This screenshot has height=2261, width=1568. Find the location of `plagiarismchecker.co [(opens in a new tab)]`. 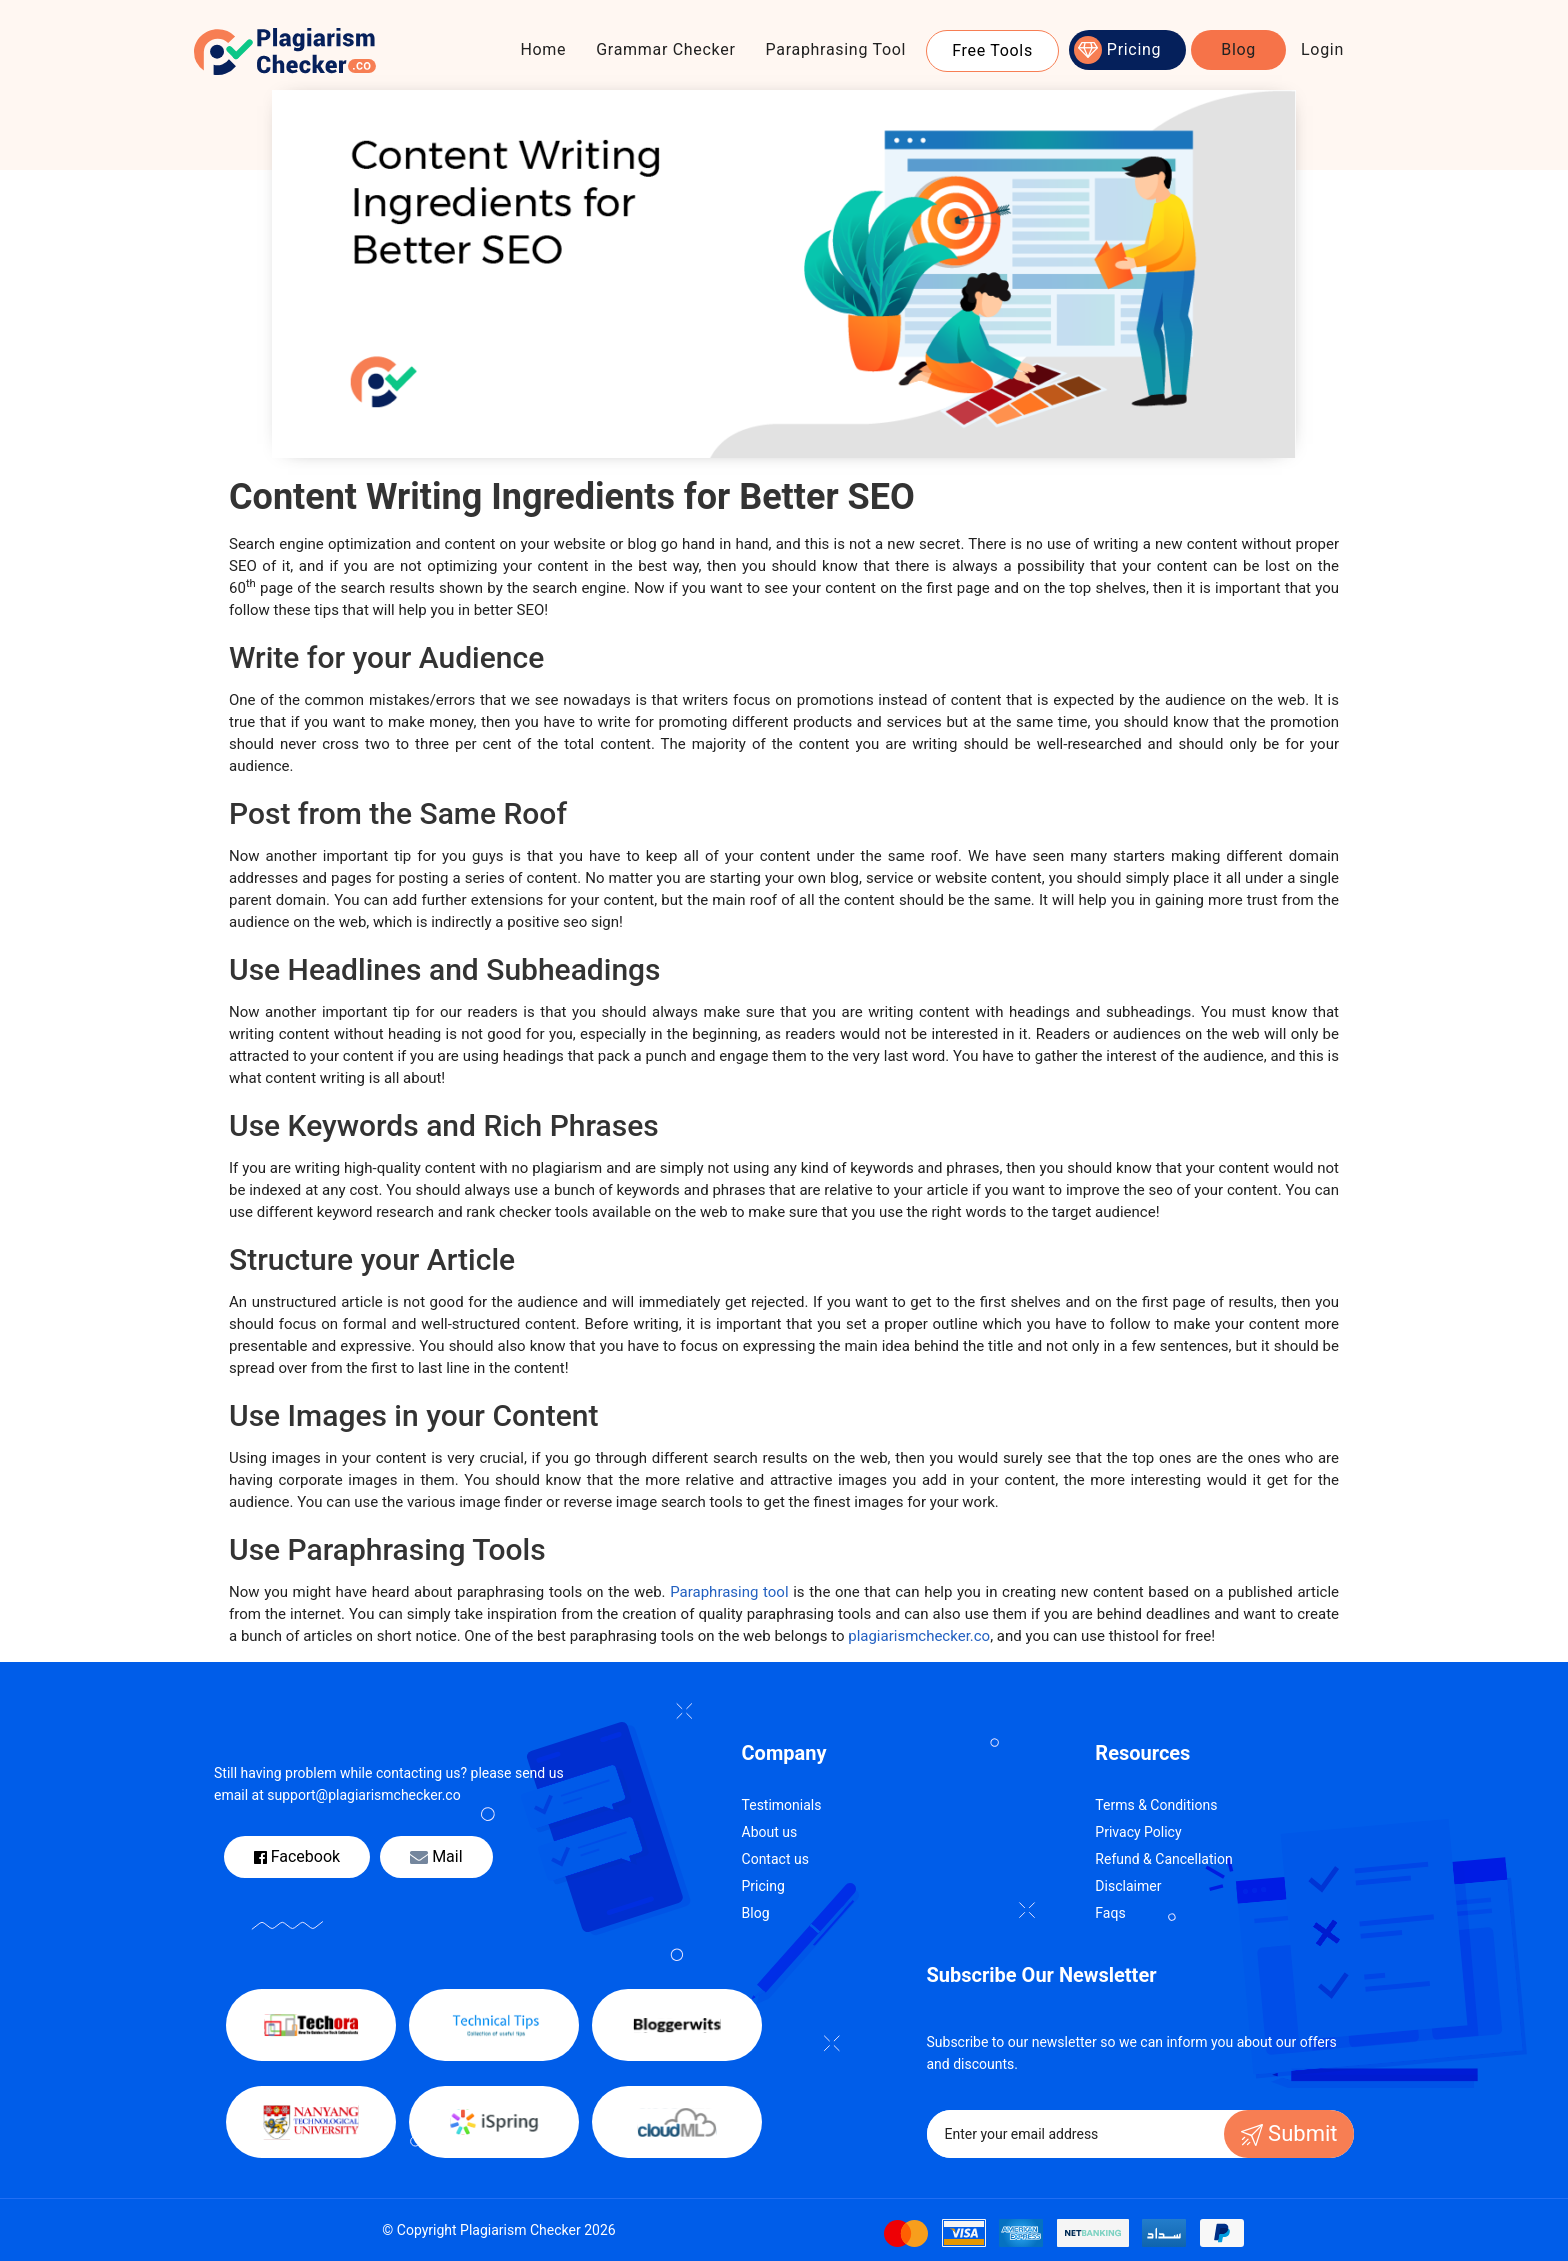

plagiarismchecker.co [(opens in a new tab)] is located at coordinates (919, 1636).